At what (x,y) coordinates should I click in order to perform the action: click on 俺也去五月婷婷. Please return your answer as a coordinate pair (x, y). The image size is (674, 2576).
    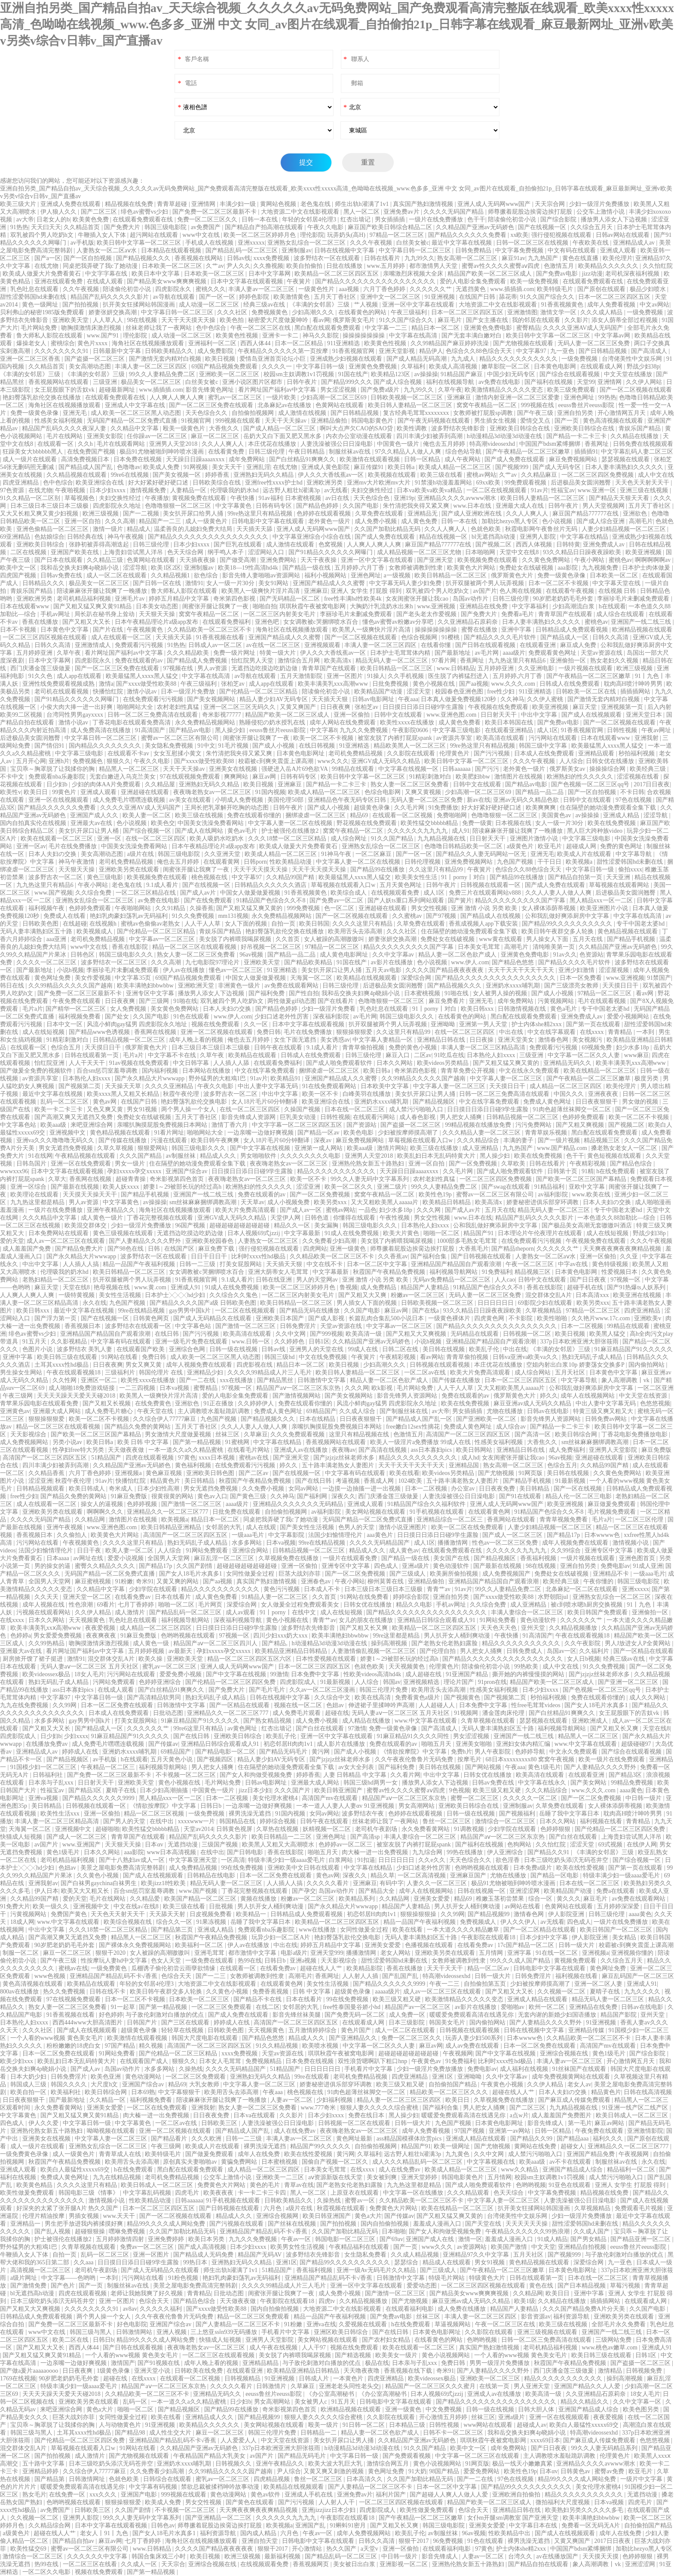
    Looking at the image, I should click on (445, 444).